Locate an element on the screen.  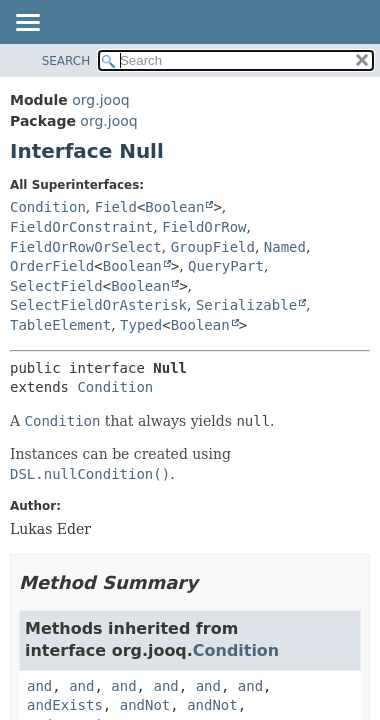
OrderField is located at coordinates (52, 266).